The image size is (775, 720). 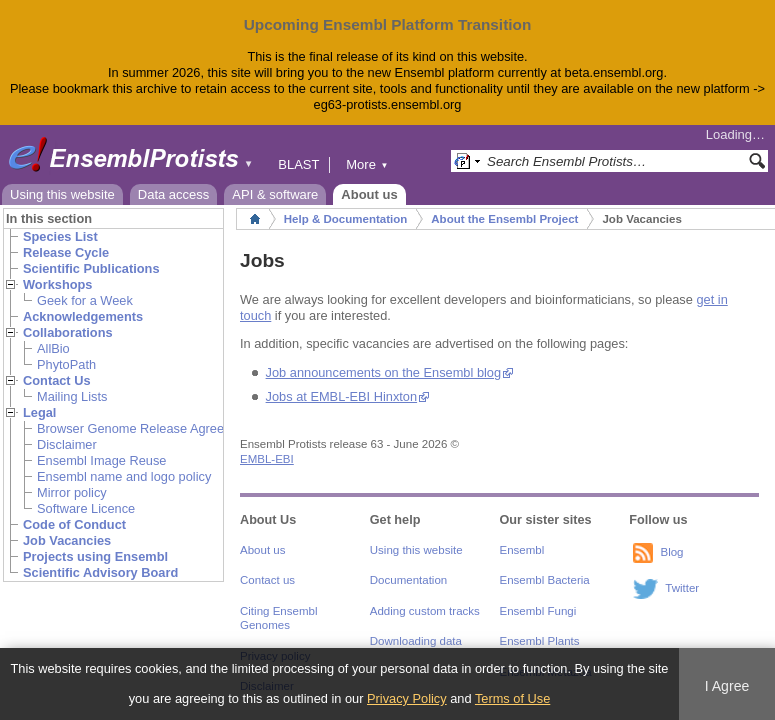 I want to click on Ensembl, so click(x=522, y=550).